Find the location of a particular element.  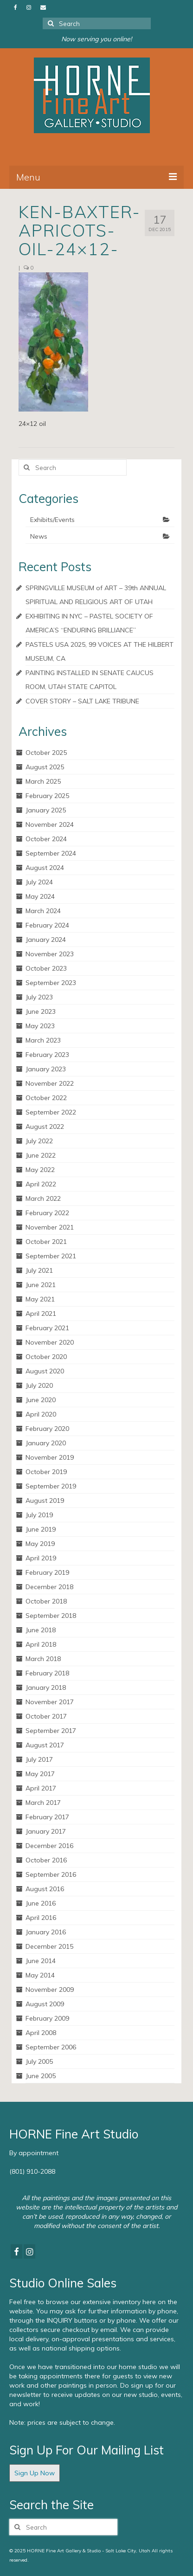

February 2023 is located at coordinates (47, 1054).